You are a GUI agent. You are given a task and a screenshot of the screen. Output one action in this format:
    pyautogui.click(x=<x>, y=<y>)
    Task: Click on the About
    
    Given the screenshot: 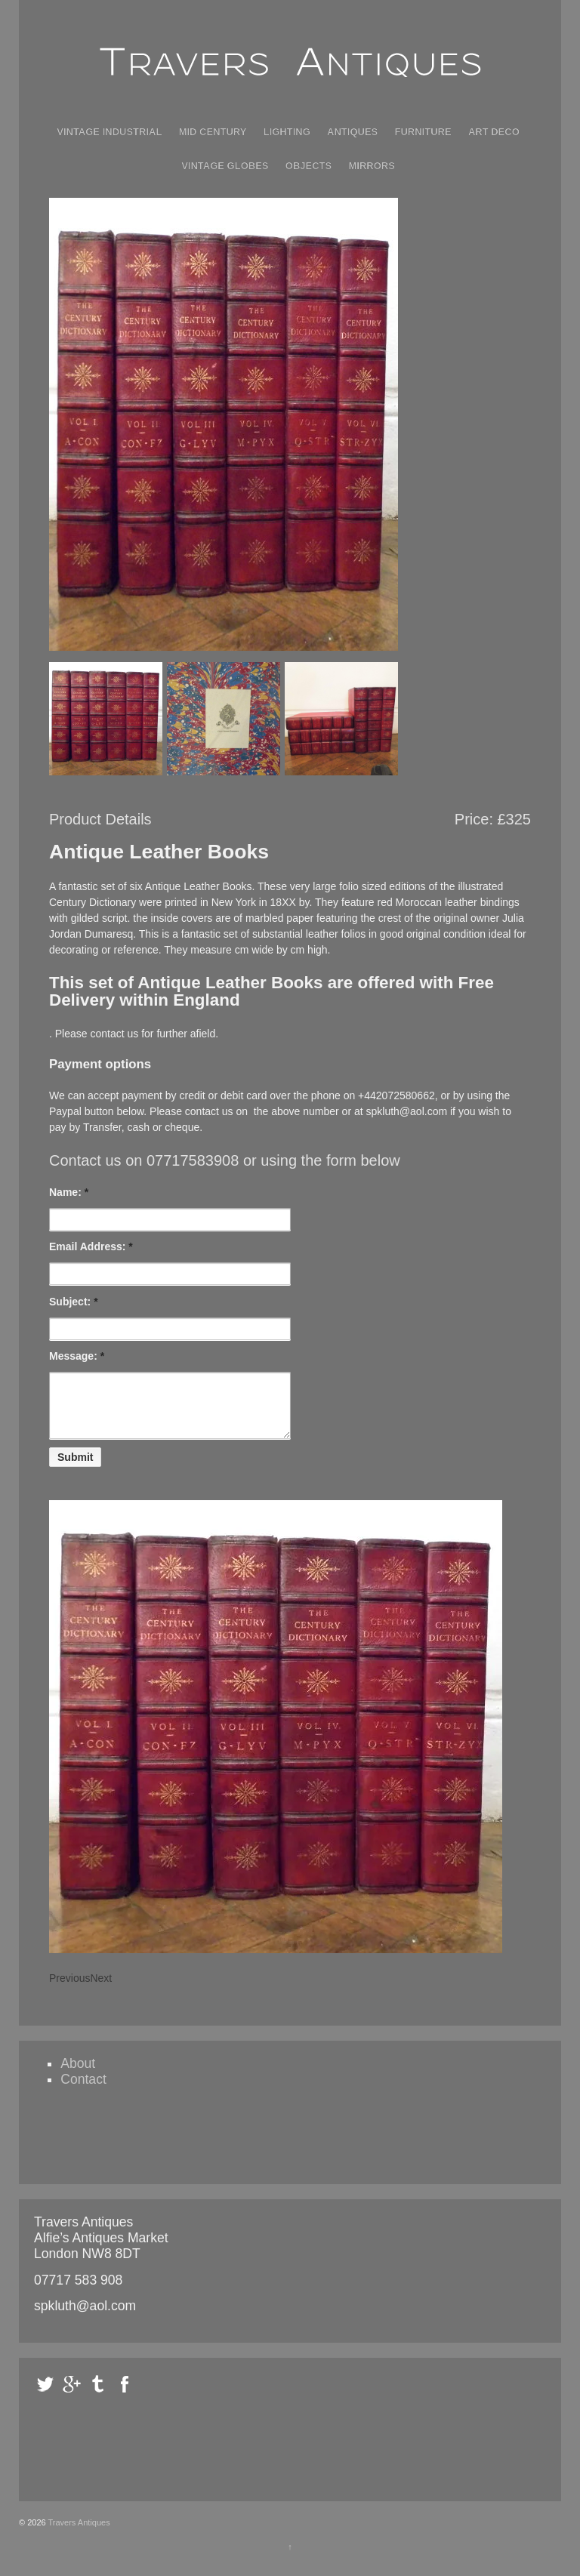 What is the action you would take?
    pyautogui.click(x=77, y=2074)
    